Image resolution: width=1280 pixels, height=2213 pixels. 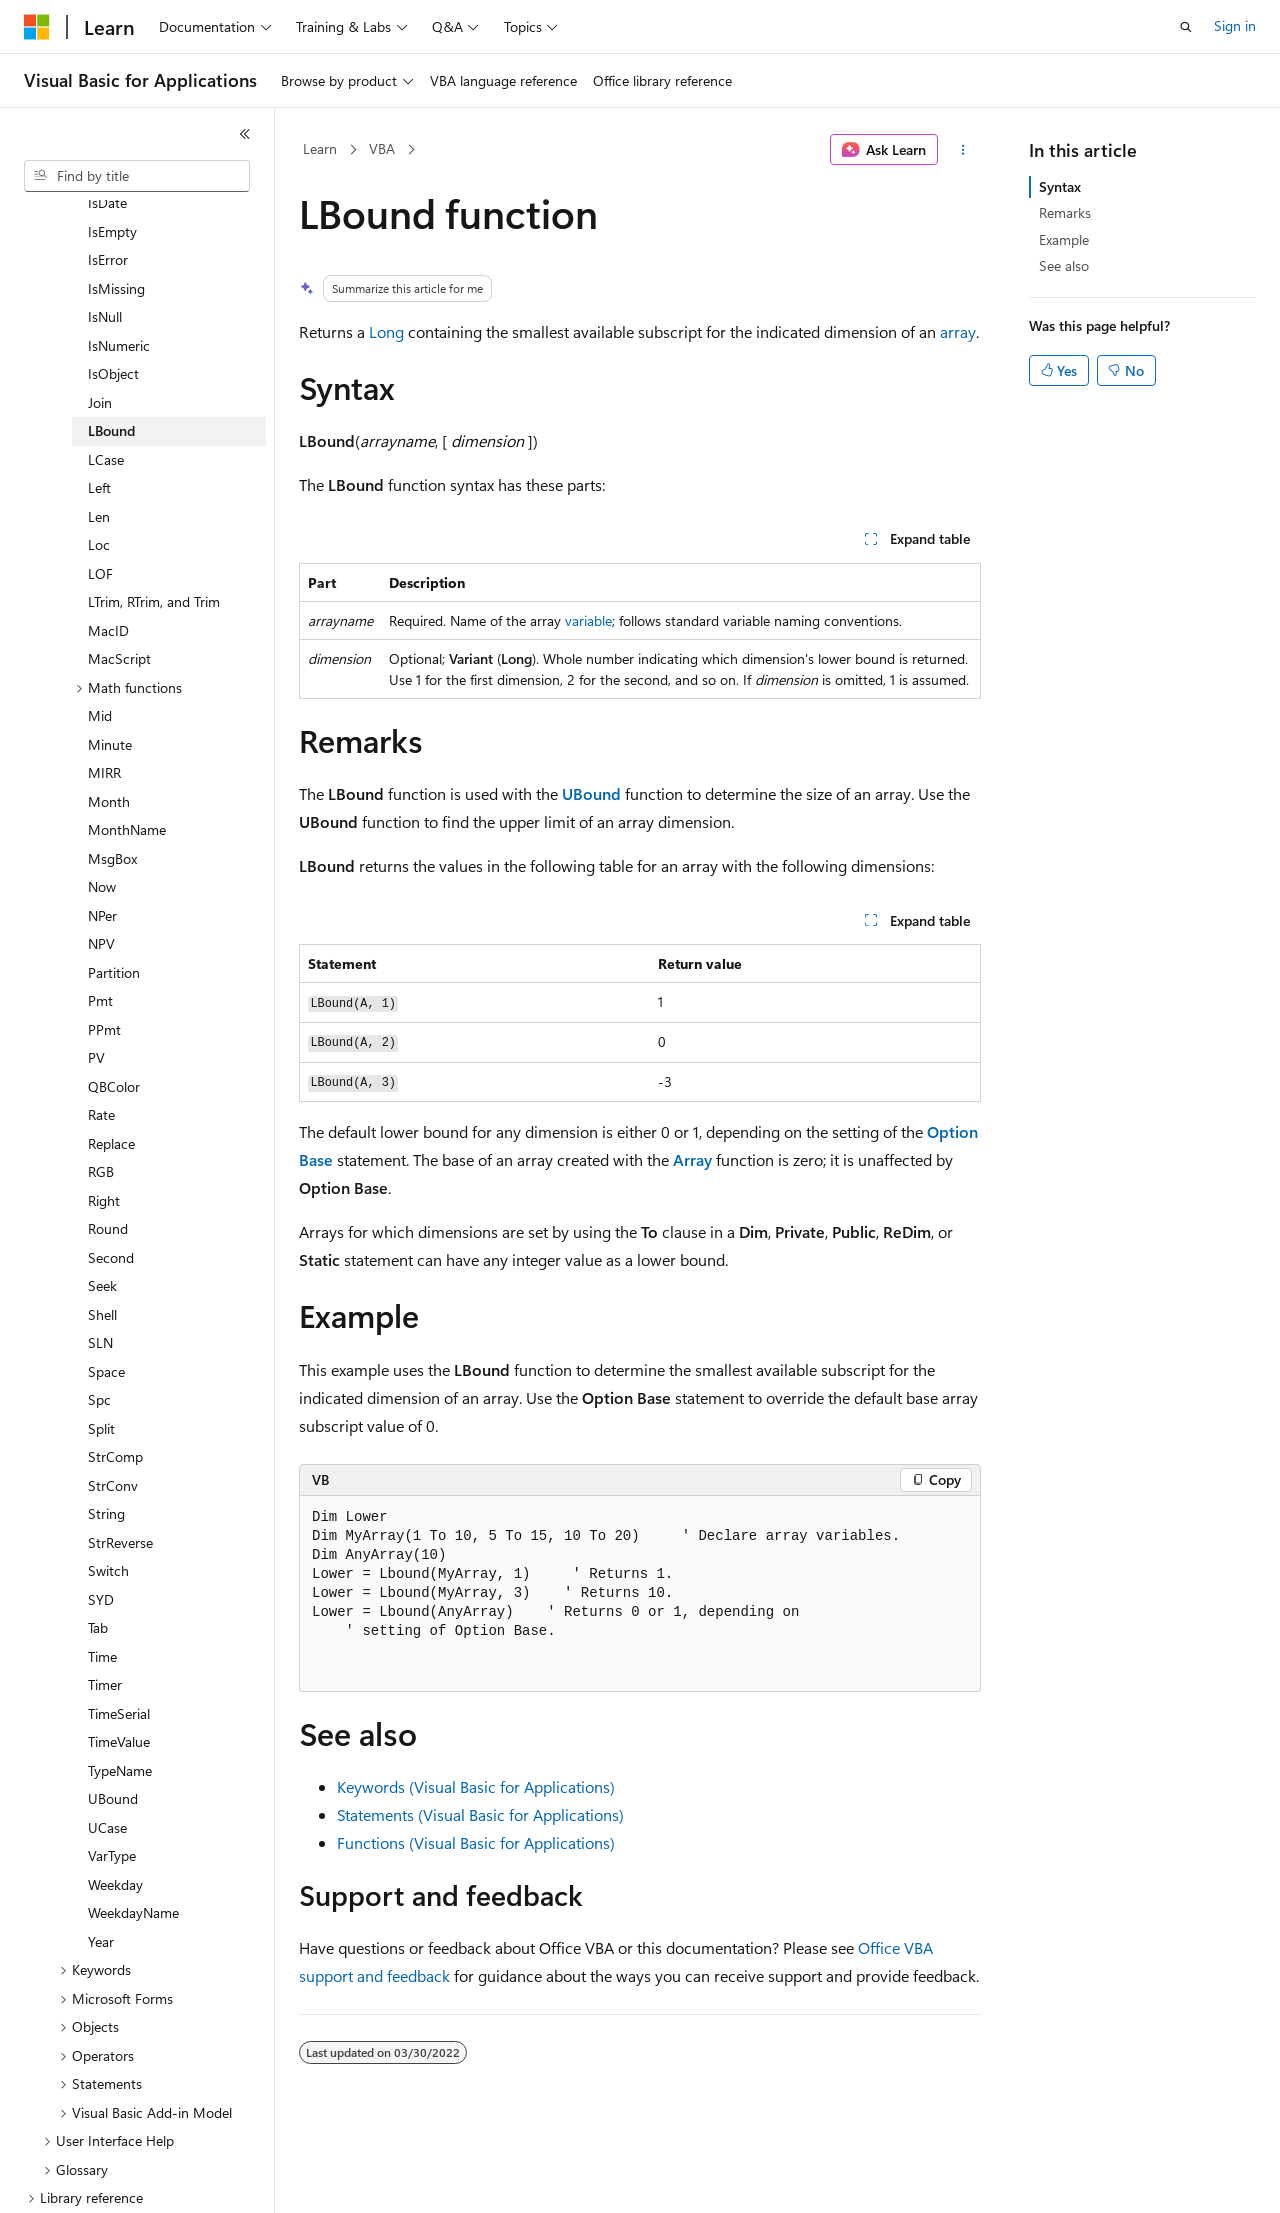 I want to click on Round [treeitem], so click(x=108, y=1159).